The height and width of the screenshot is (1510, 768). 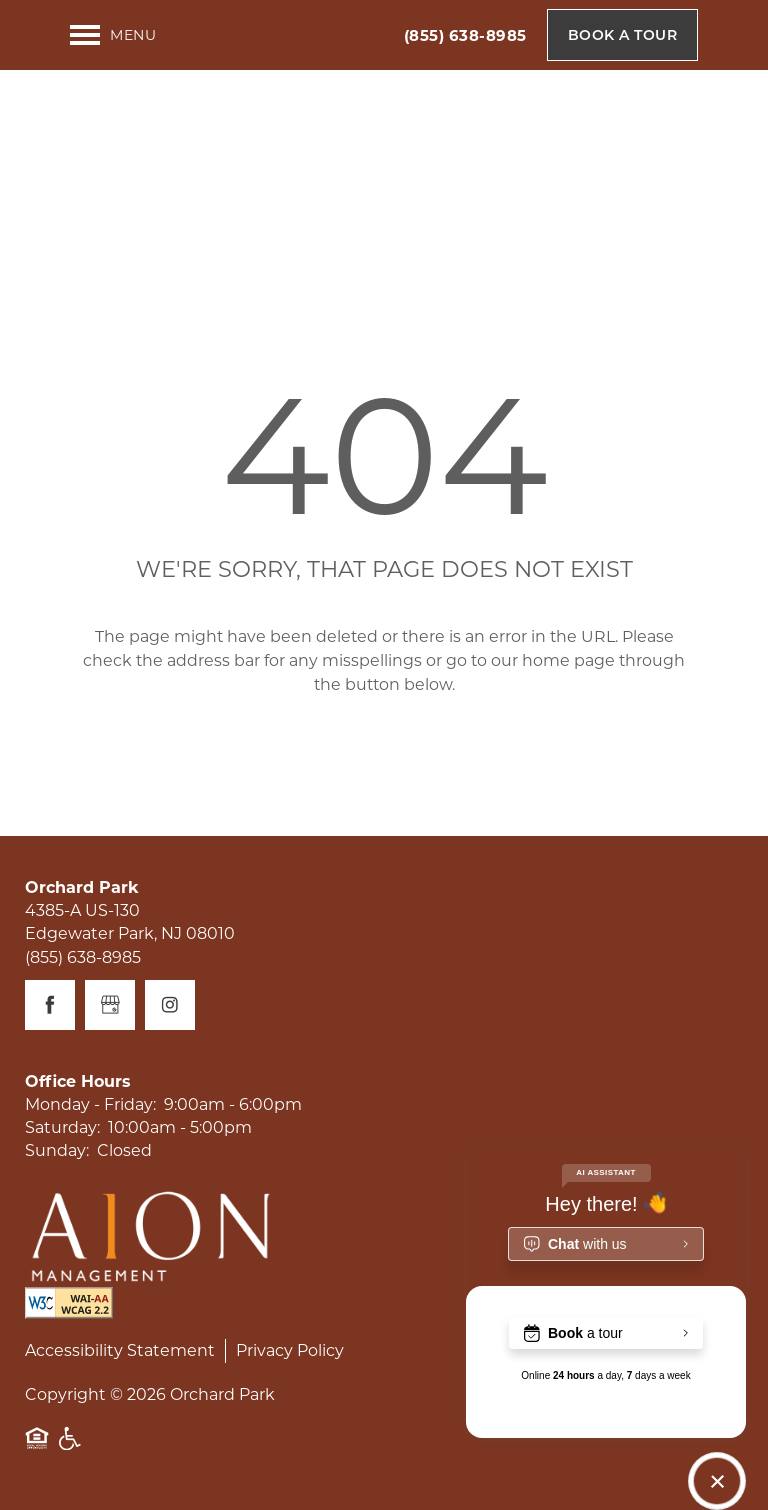 I want to click on Saturday:, so click(x=62, y=1127).